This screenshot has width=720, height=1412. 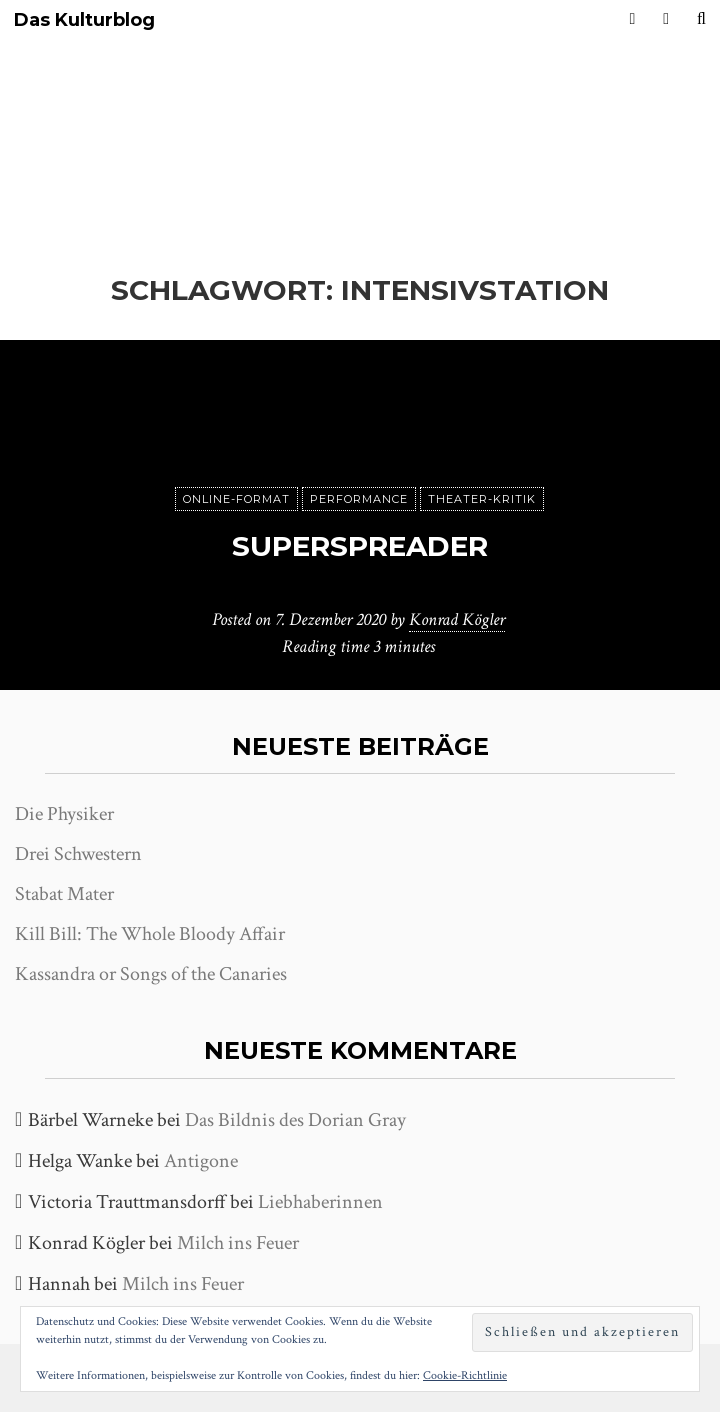 I want to click on Milch ins Feuer, so click(x=238, y=1243).